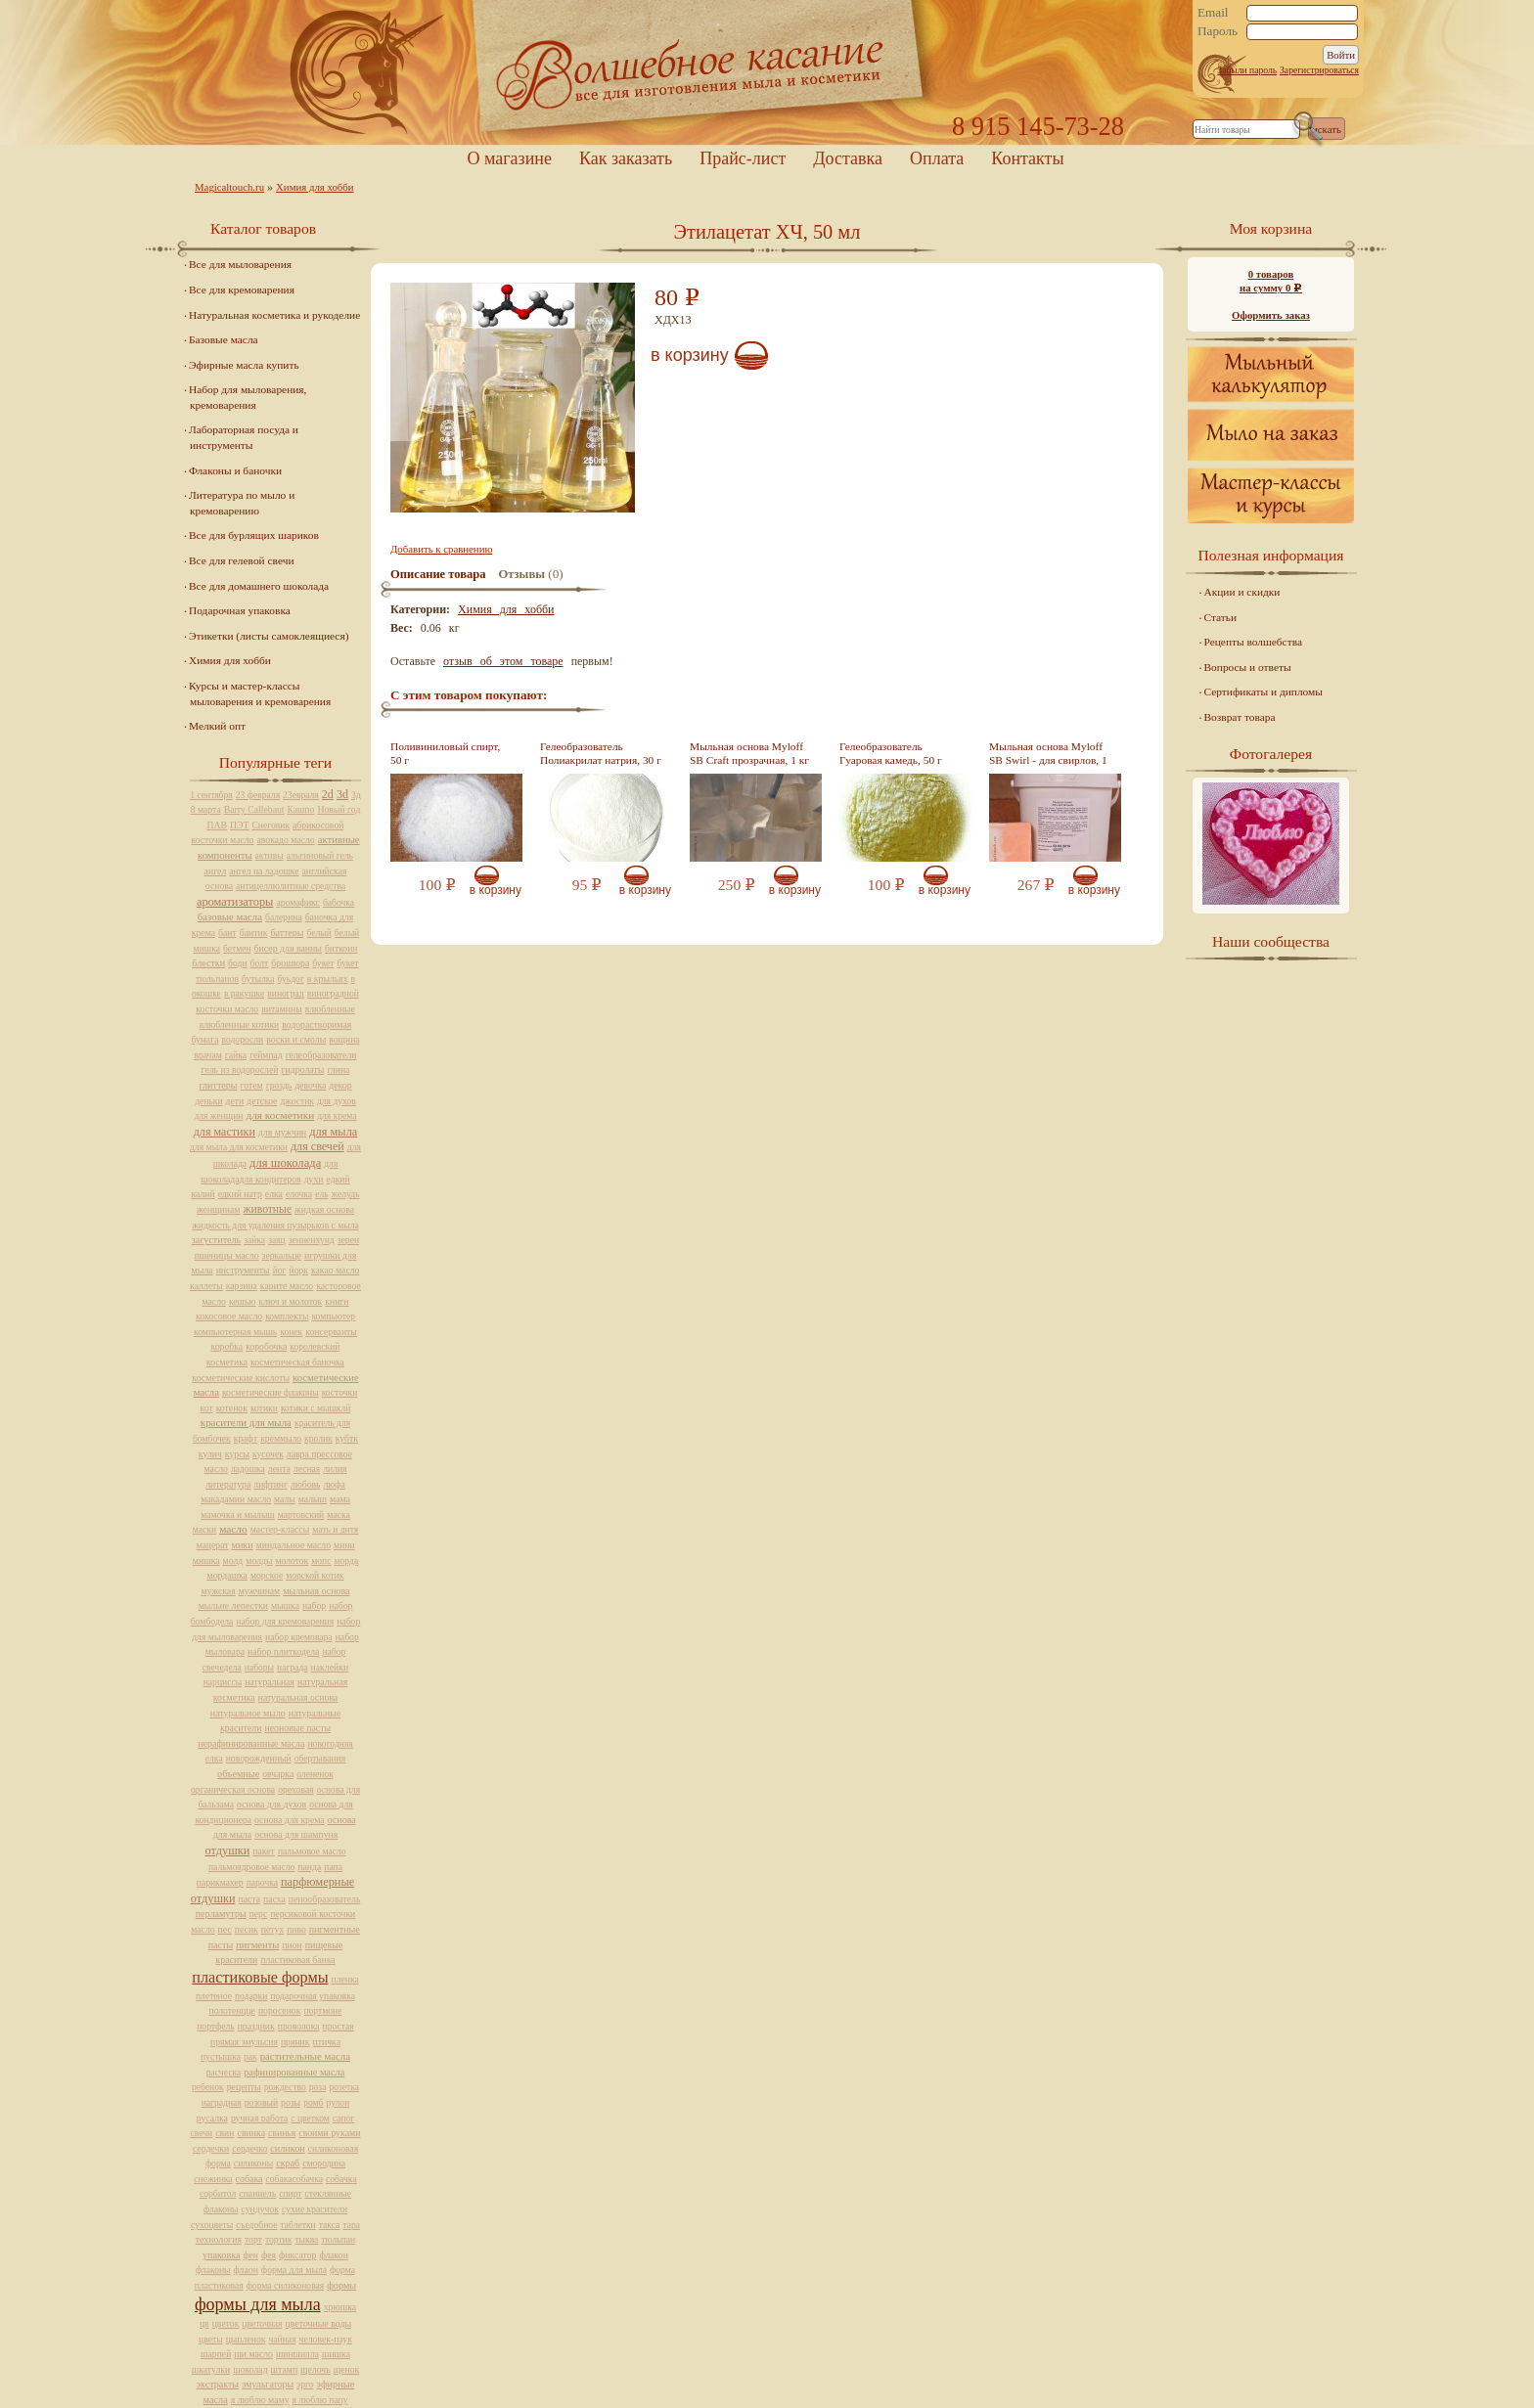 The image size is (1534, 2408). I want to click on джостик, so click(297, 1100).